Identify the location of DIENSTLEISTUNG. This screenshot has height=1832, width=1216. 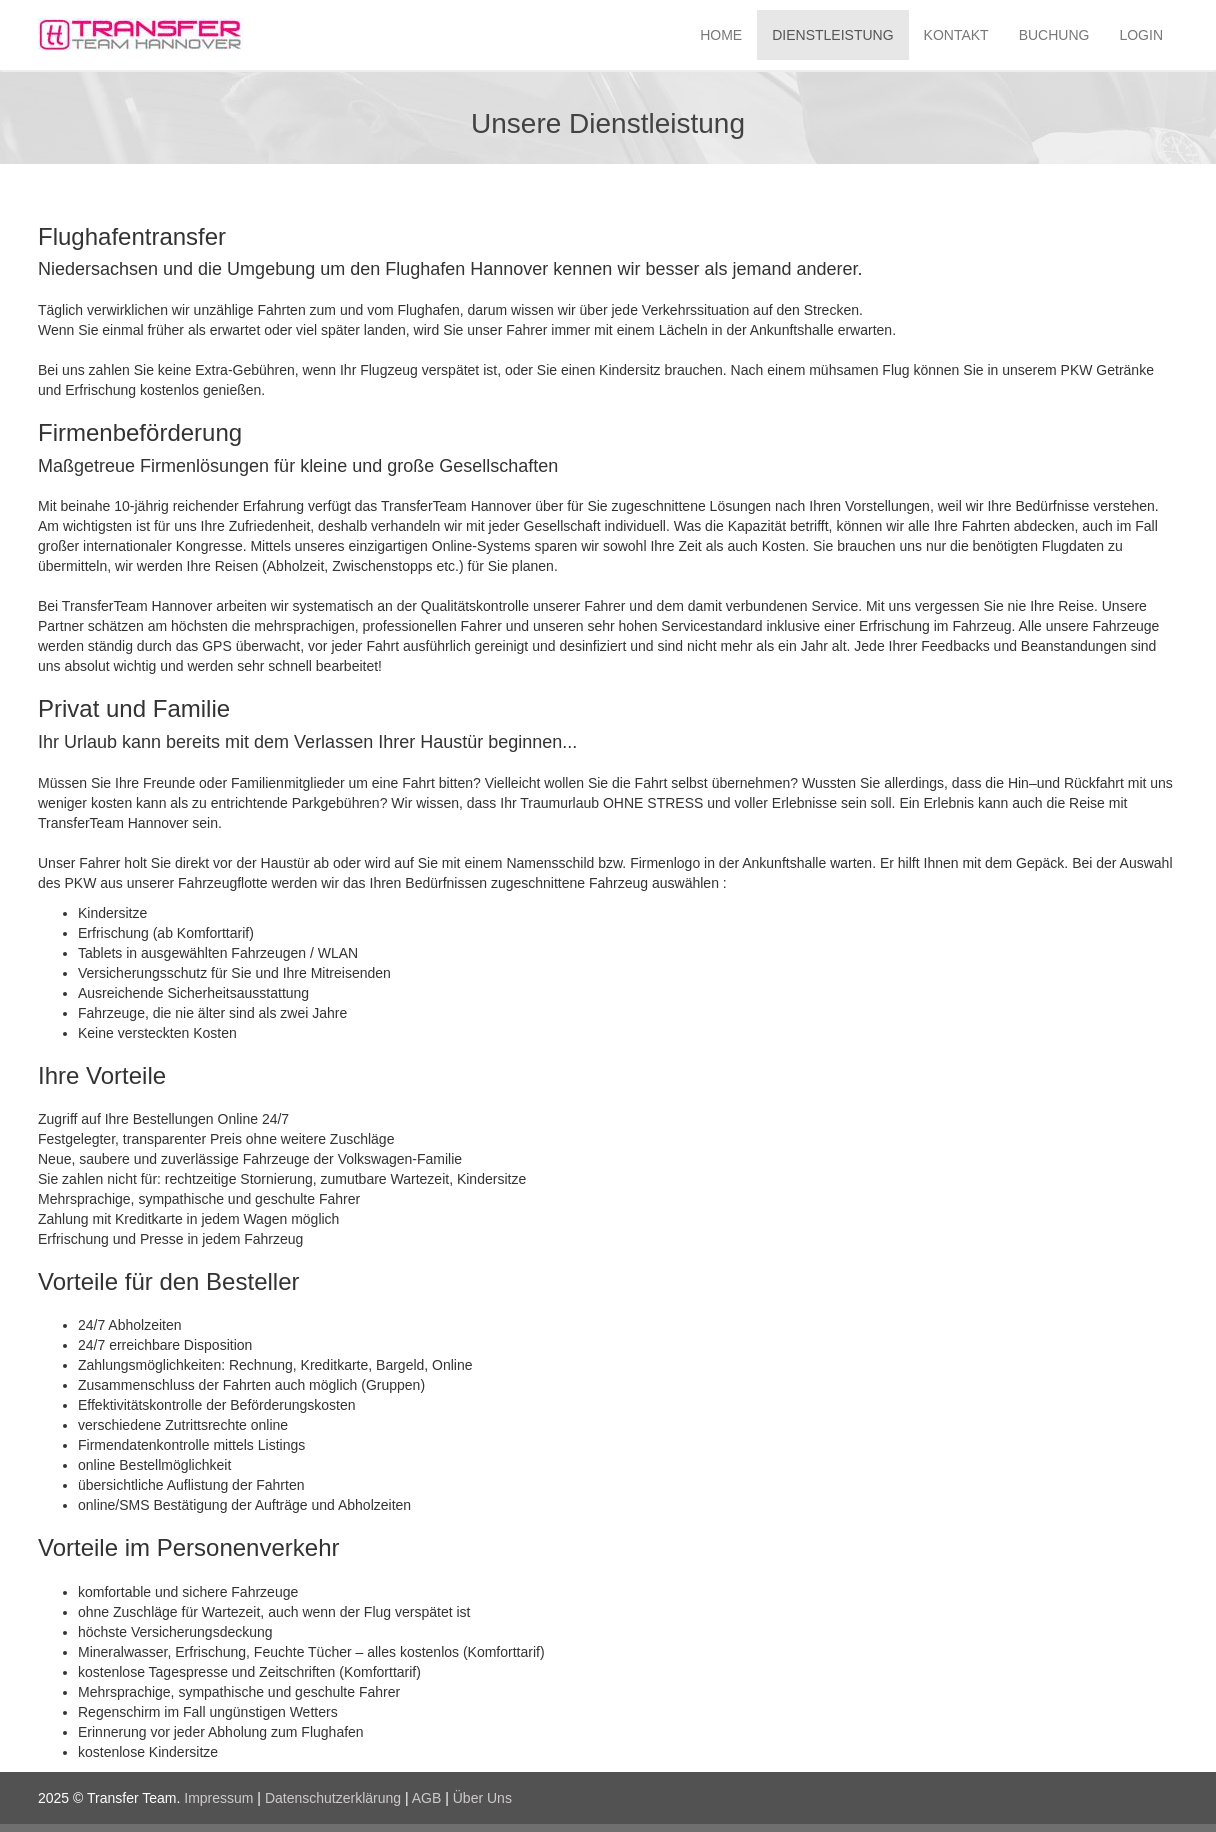
(832, 35).